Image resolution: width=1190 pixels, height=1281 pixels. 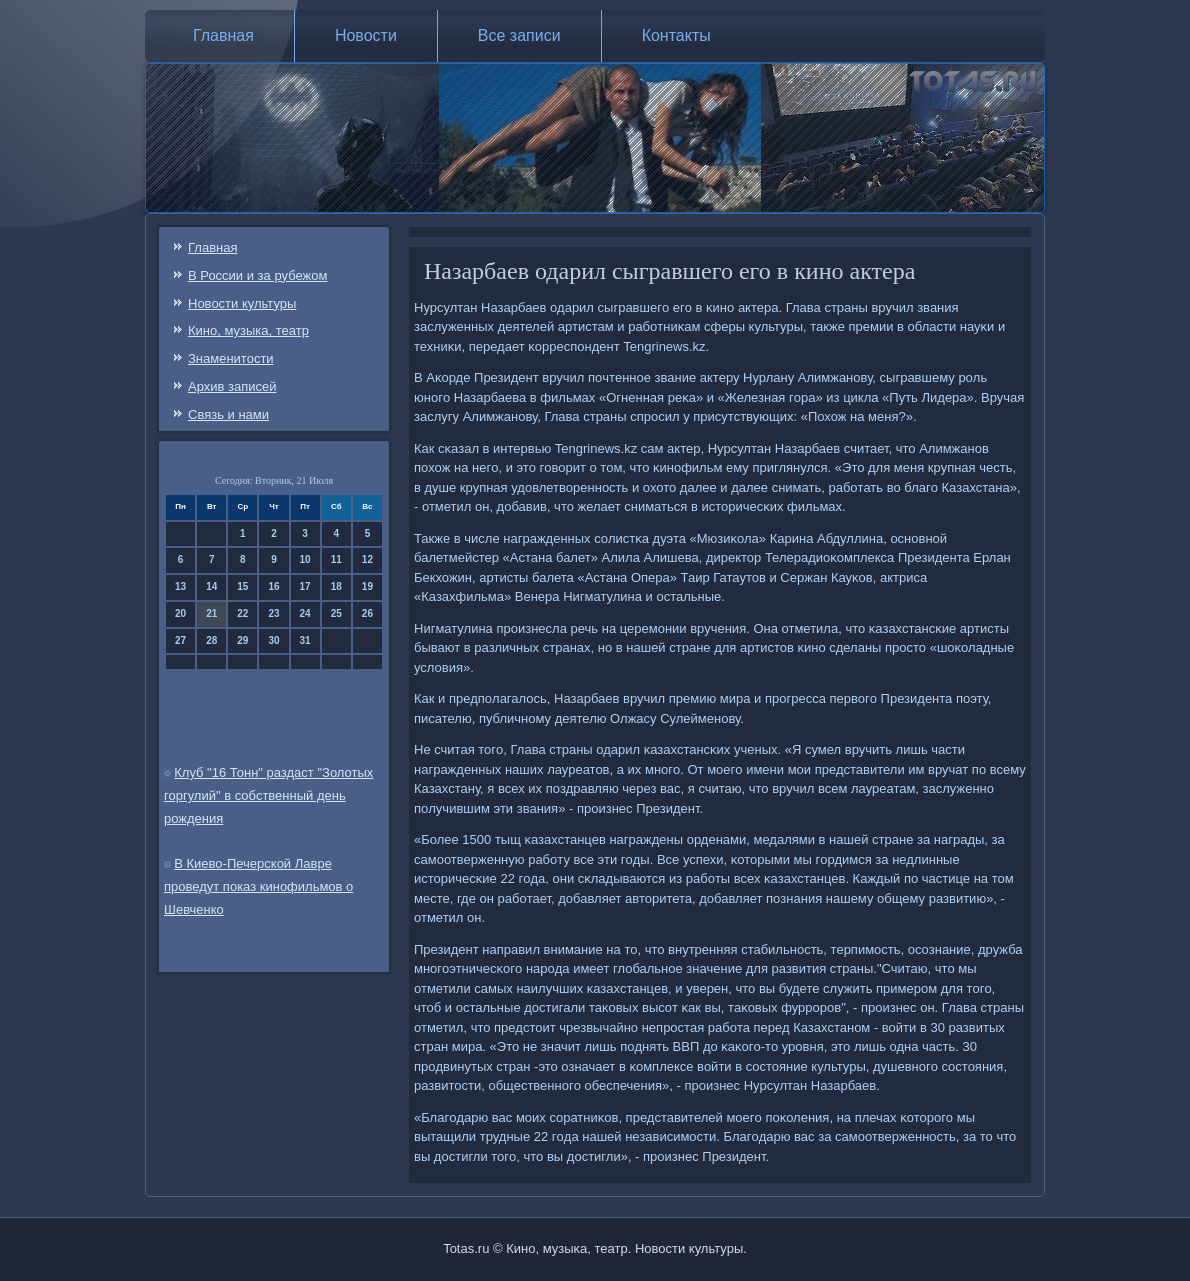 I want to click on 22, so click(x=242, y=613).